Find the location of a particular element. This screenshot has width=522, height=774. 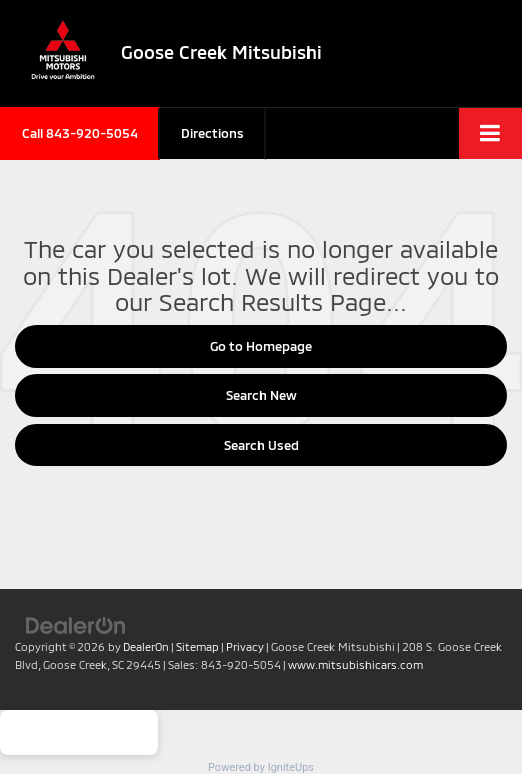

Go to Homepage is located at coordinates (261, 346).